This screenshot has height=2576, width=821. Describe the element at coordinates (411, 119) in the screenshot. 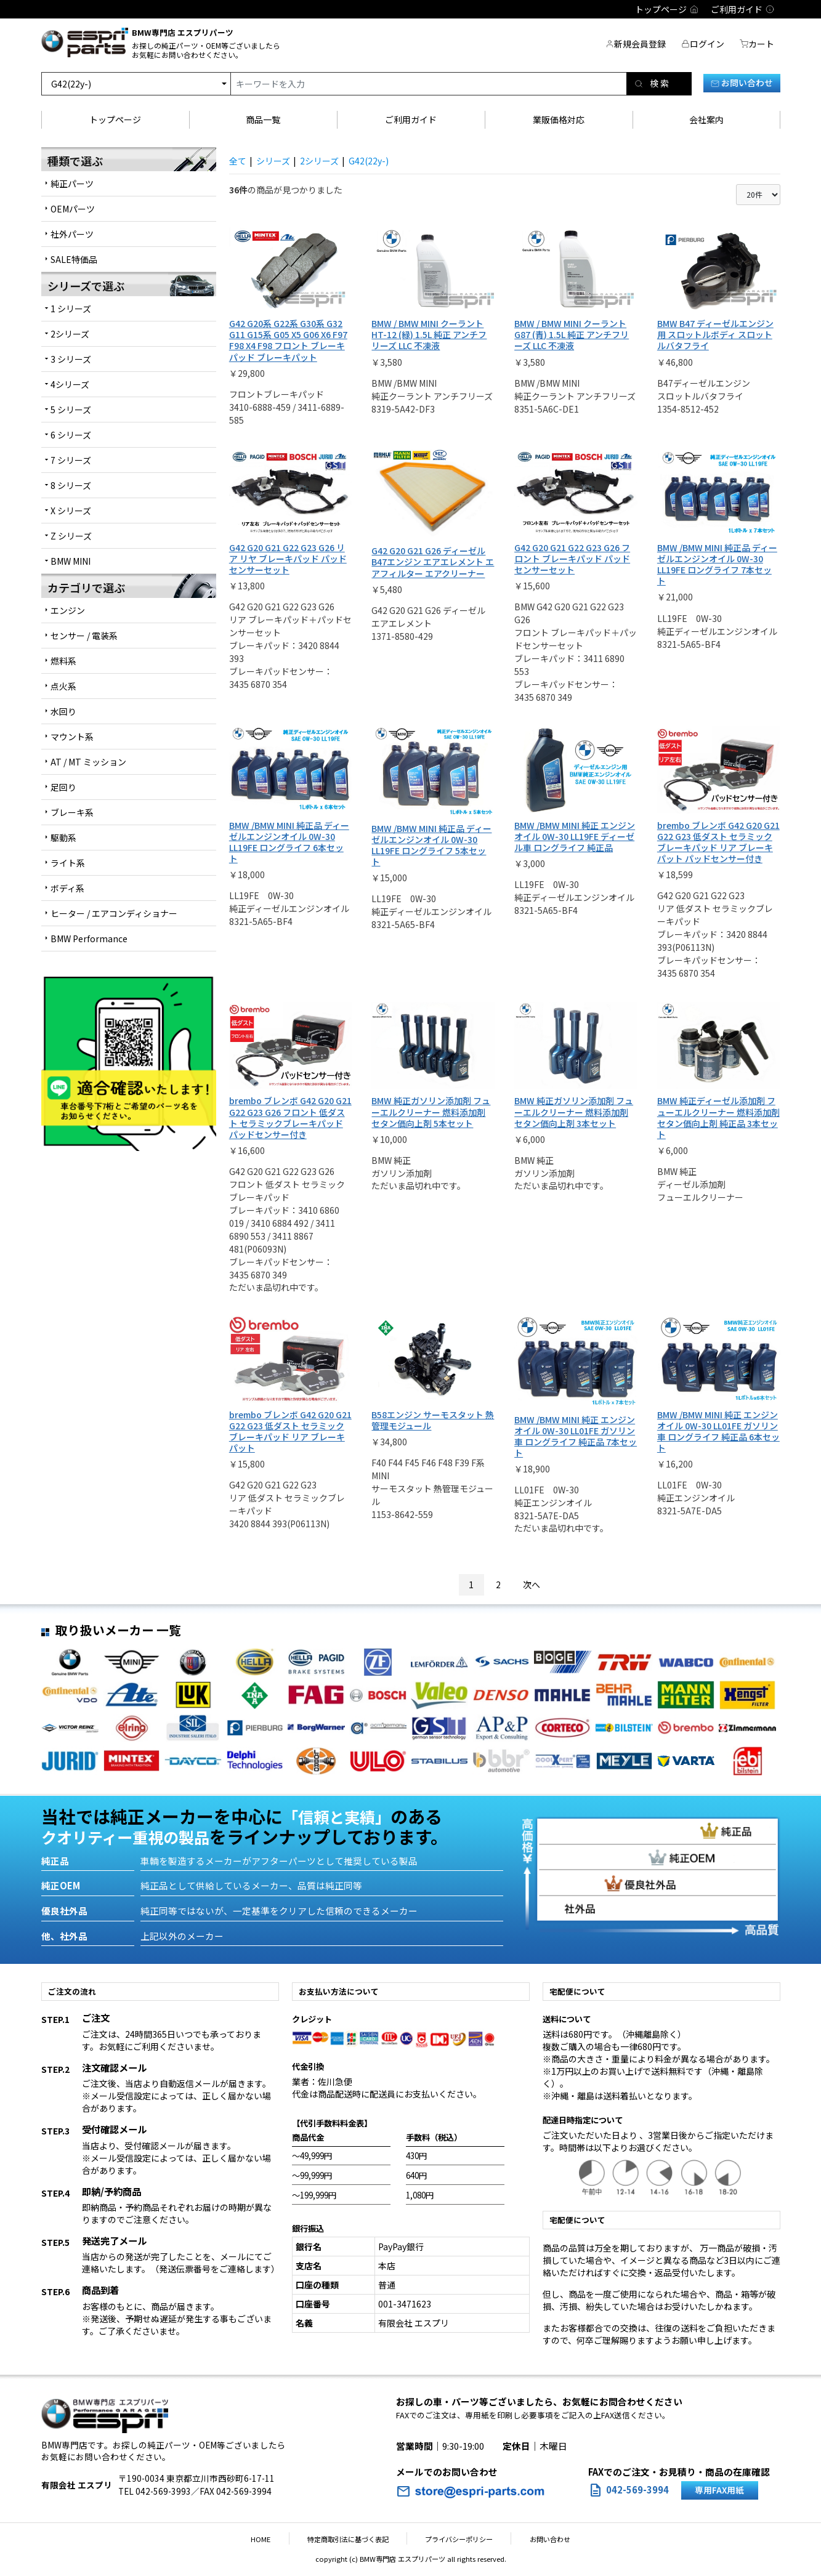

I see `ご利用ガイド` at that location.